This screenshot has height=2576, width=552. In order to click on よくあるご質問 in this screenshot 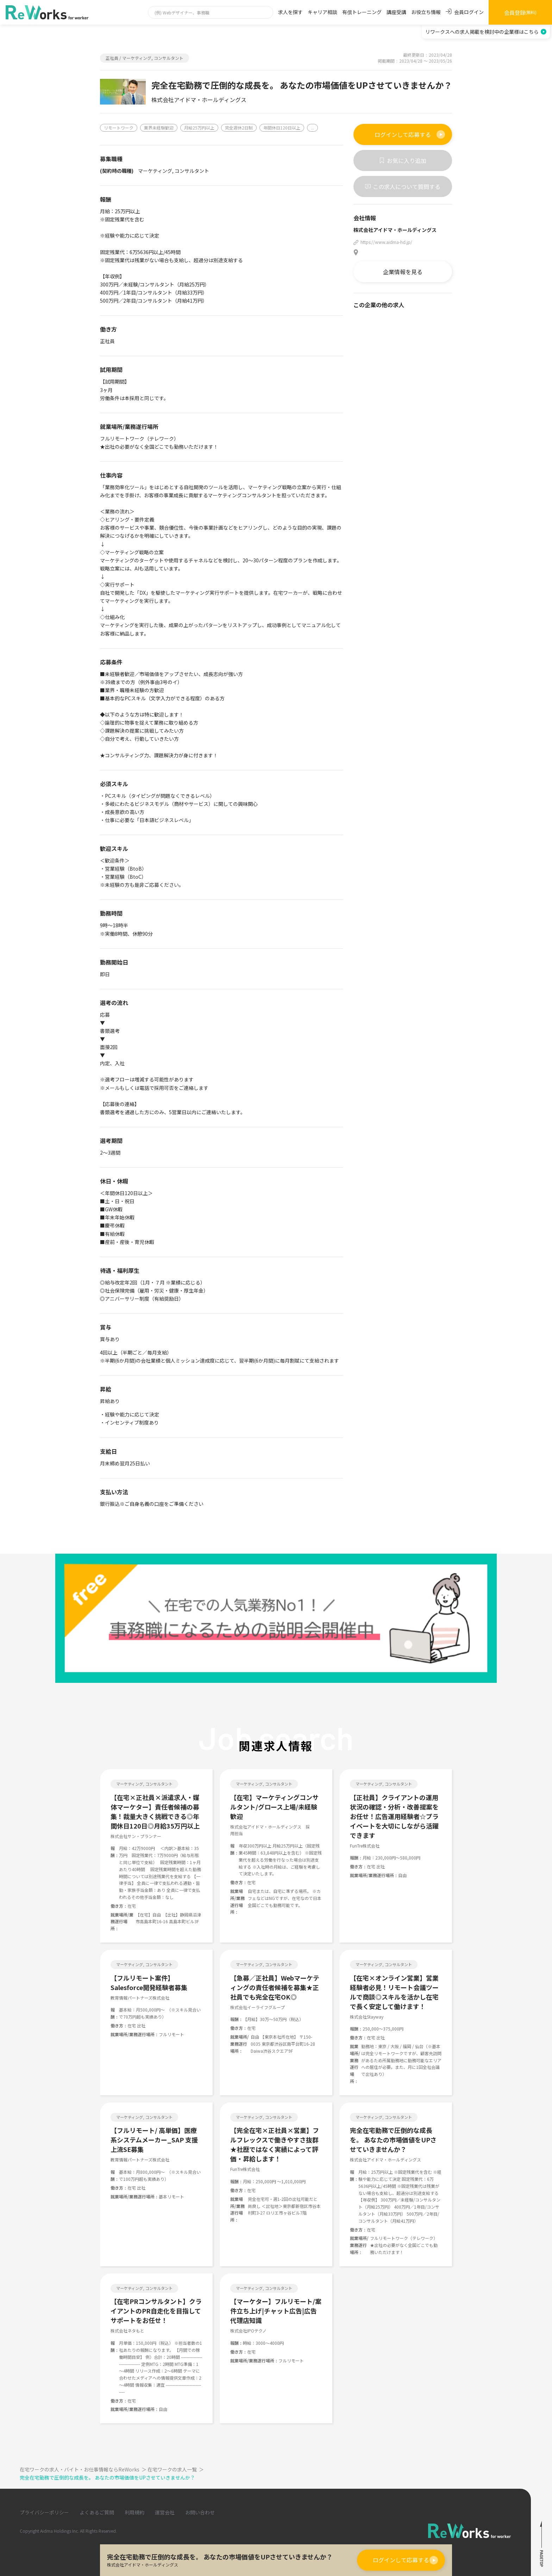, I will do `click(97, 2512)`.